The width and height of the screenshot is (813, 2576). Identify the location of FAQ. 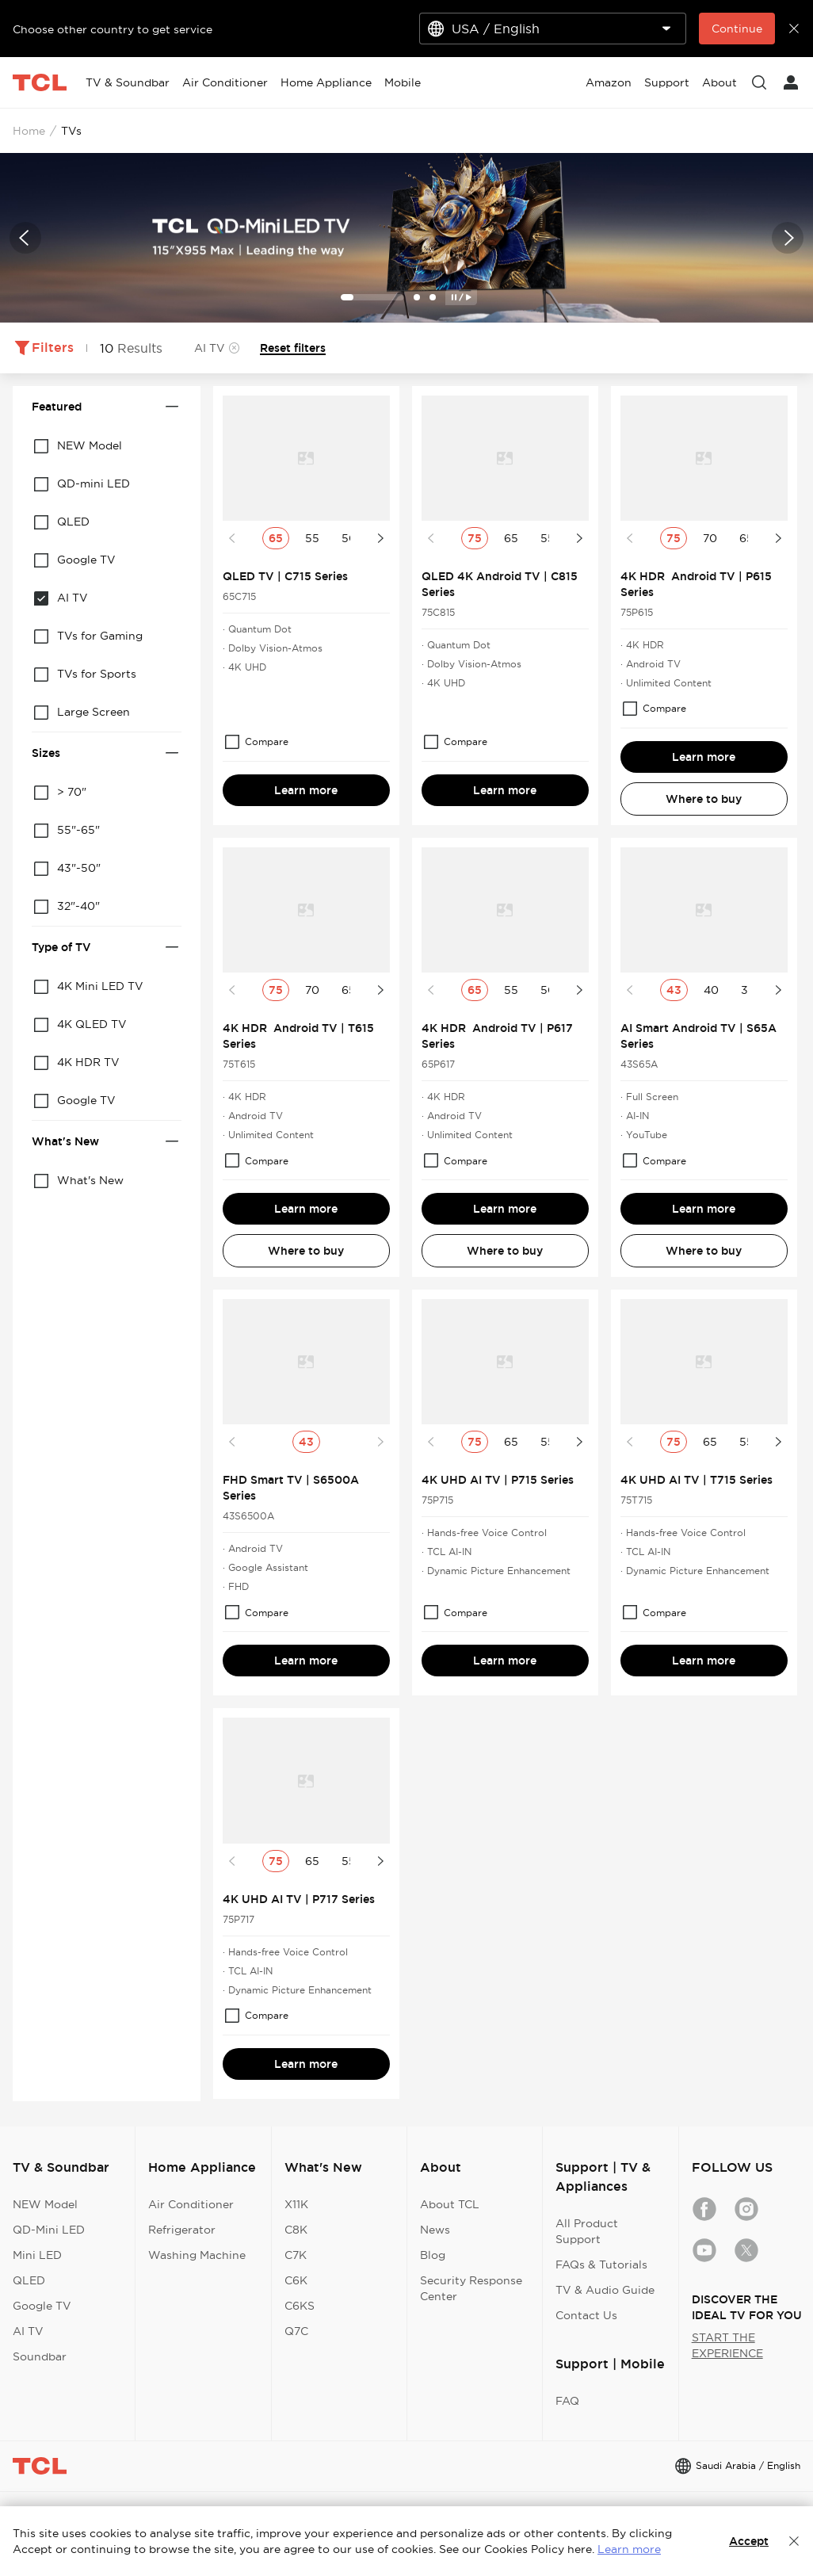
(567, 2401).